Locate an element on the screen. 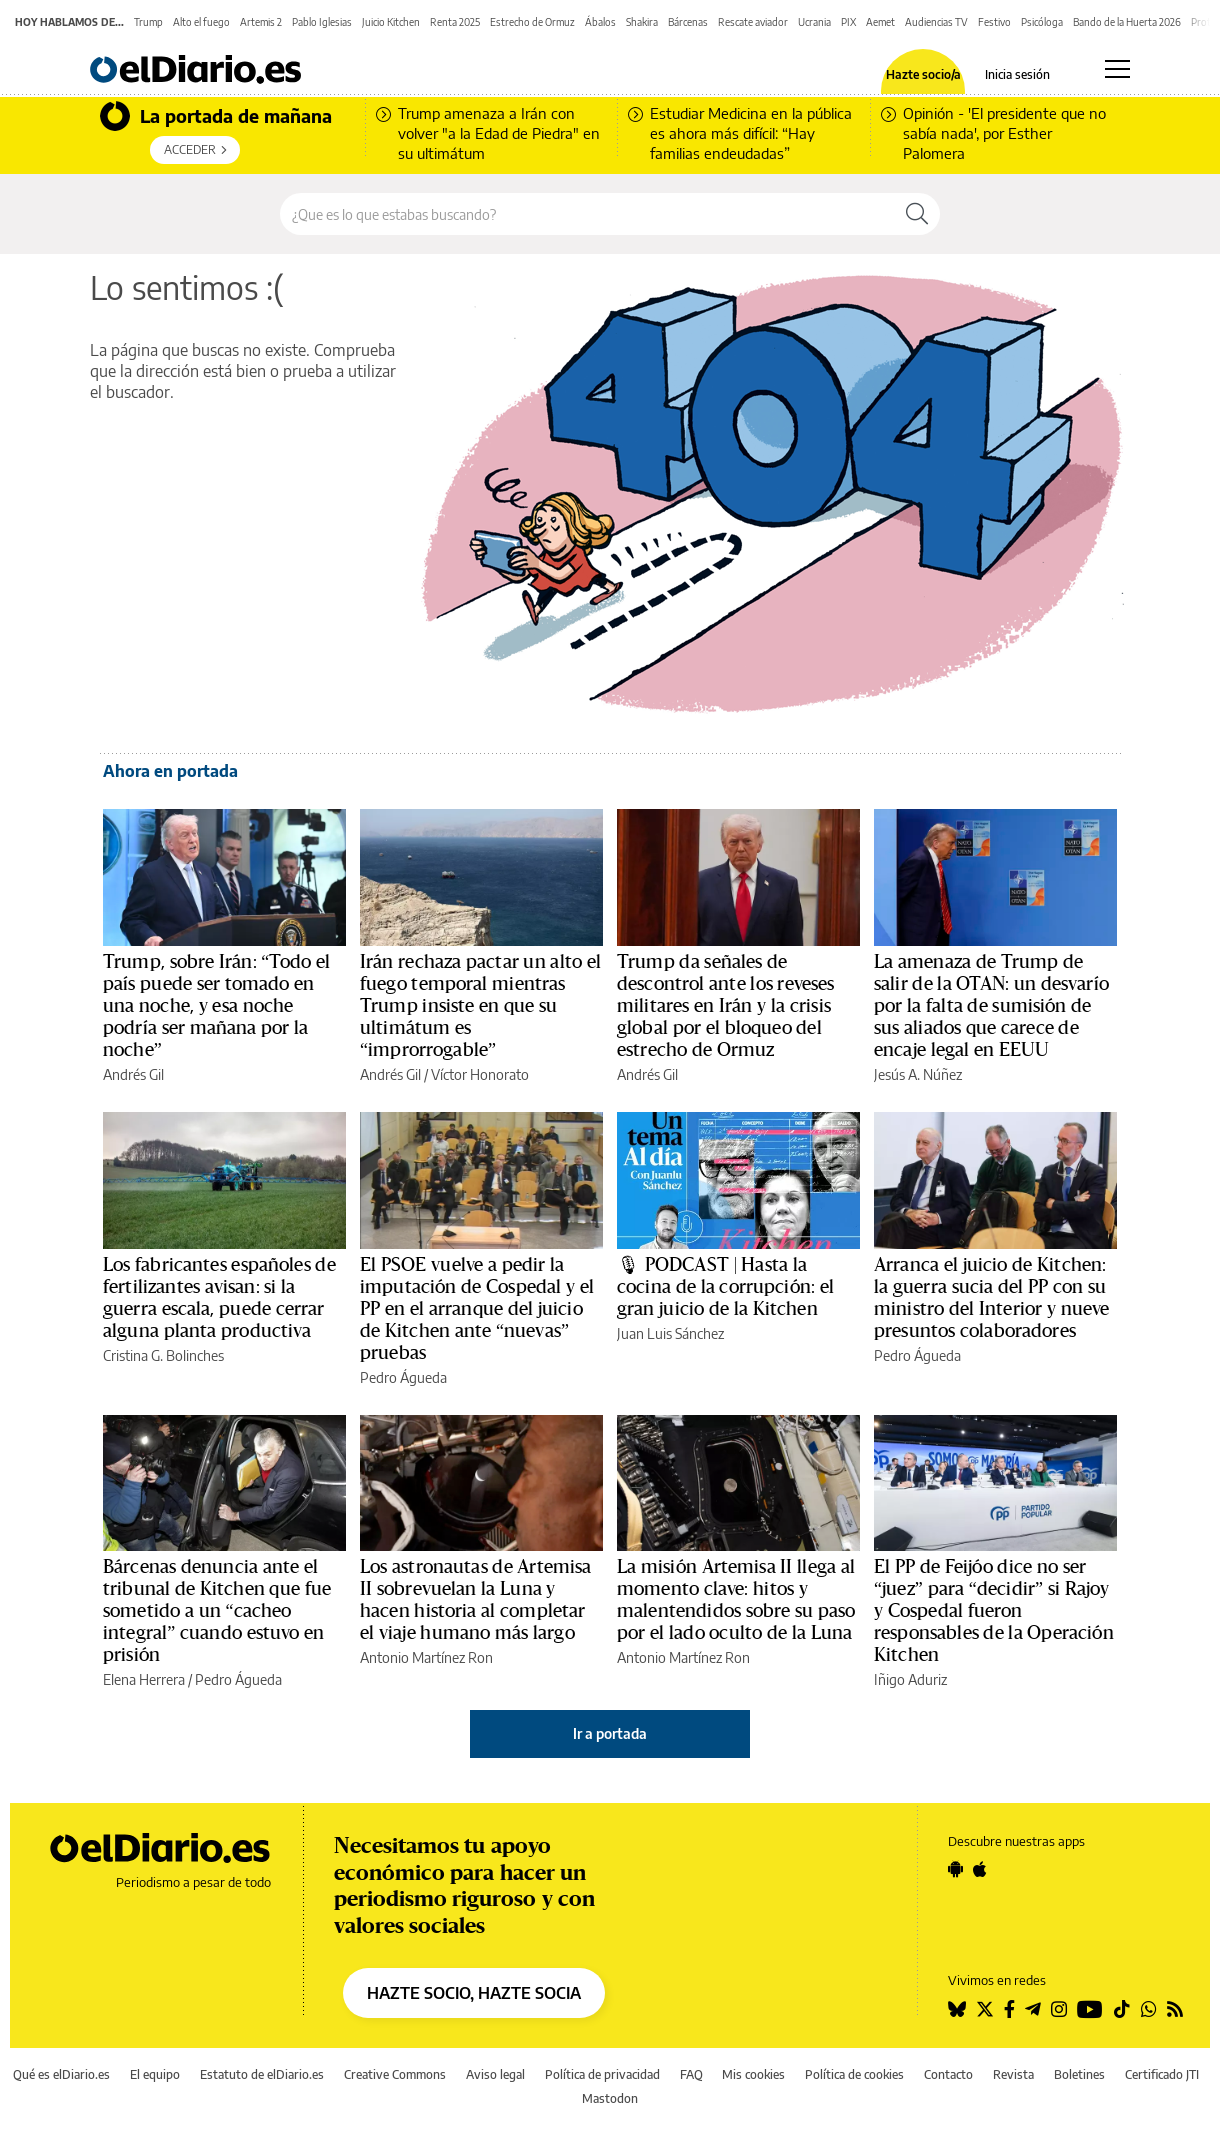 The height and width of the screenshot is (2140, 1220). Artemis 2 is located at coordinates (261, 22).